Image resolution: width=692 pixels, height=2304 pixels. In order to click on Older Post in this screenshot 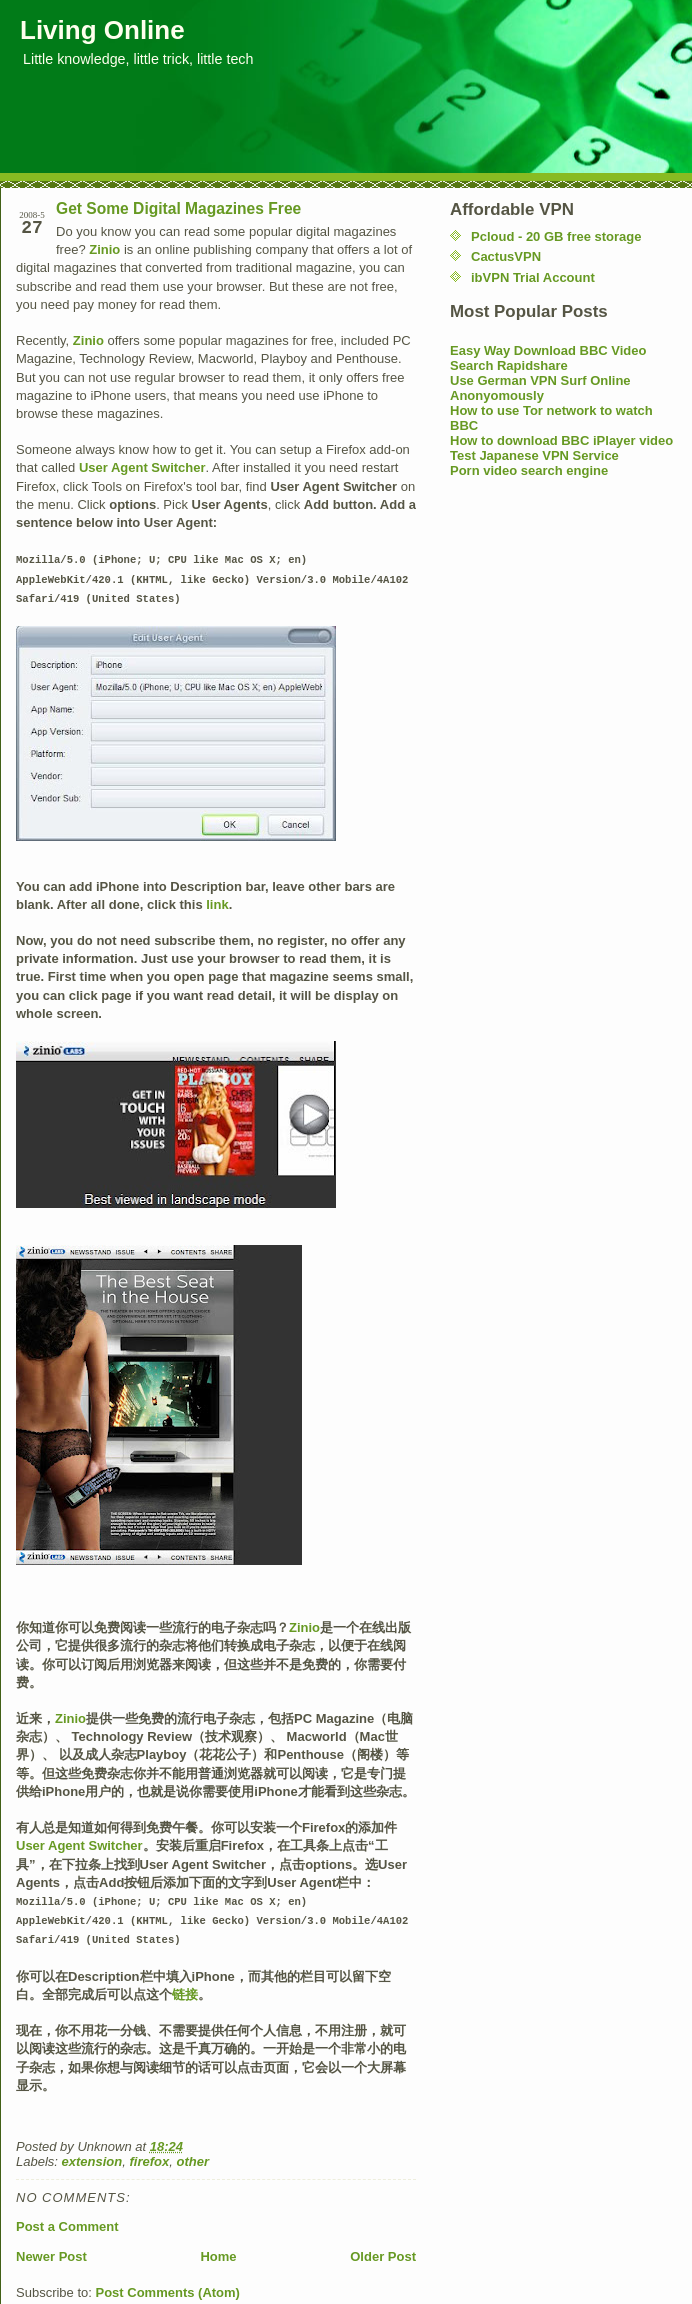, I will do `click(383, 2250)`.